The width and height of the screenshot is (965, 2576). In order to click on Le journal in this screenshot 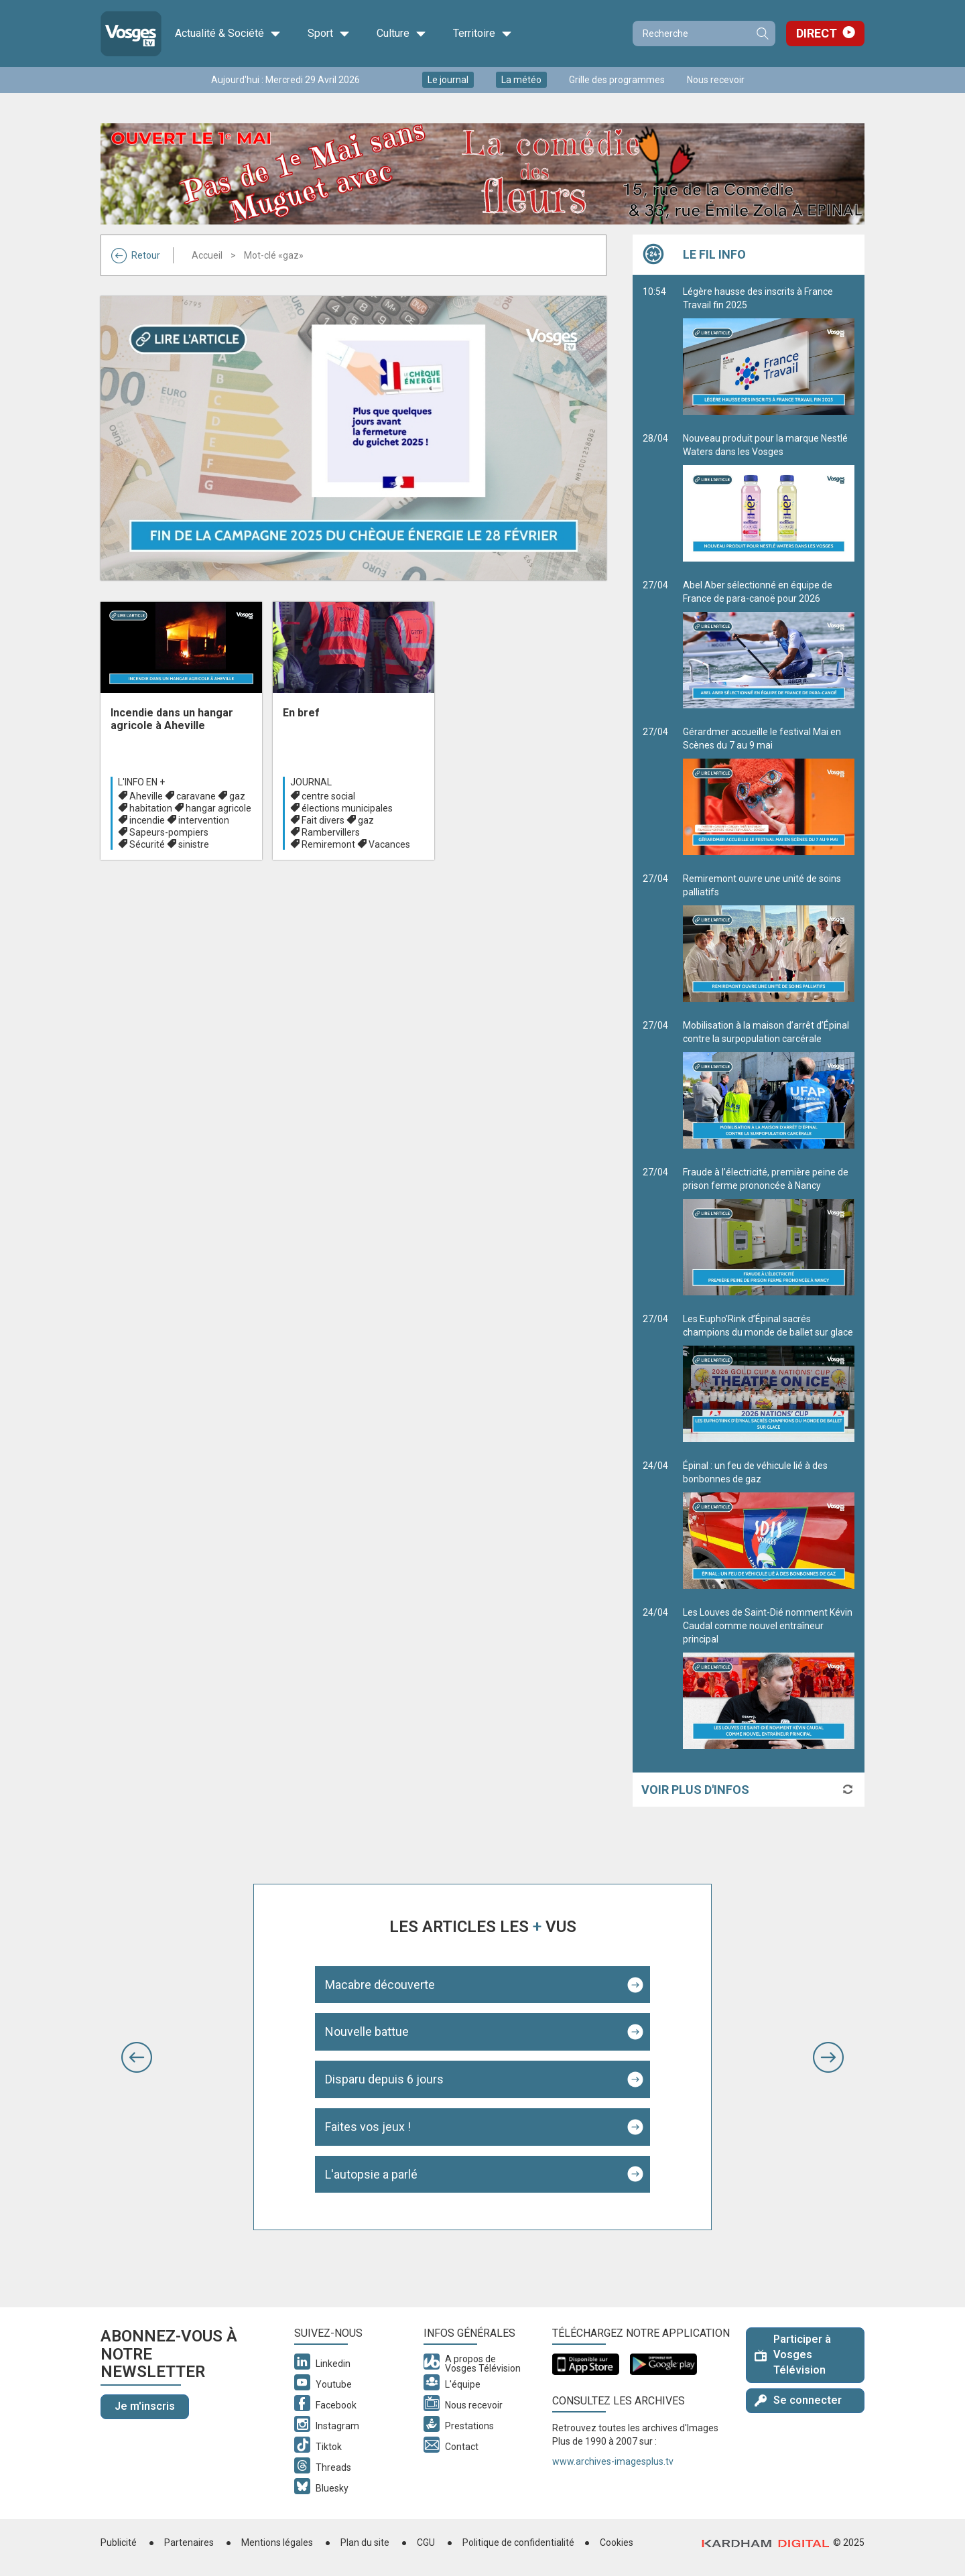, I will do `click(448, 79)`.